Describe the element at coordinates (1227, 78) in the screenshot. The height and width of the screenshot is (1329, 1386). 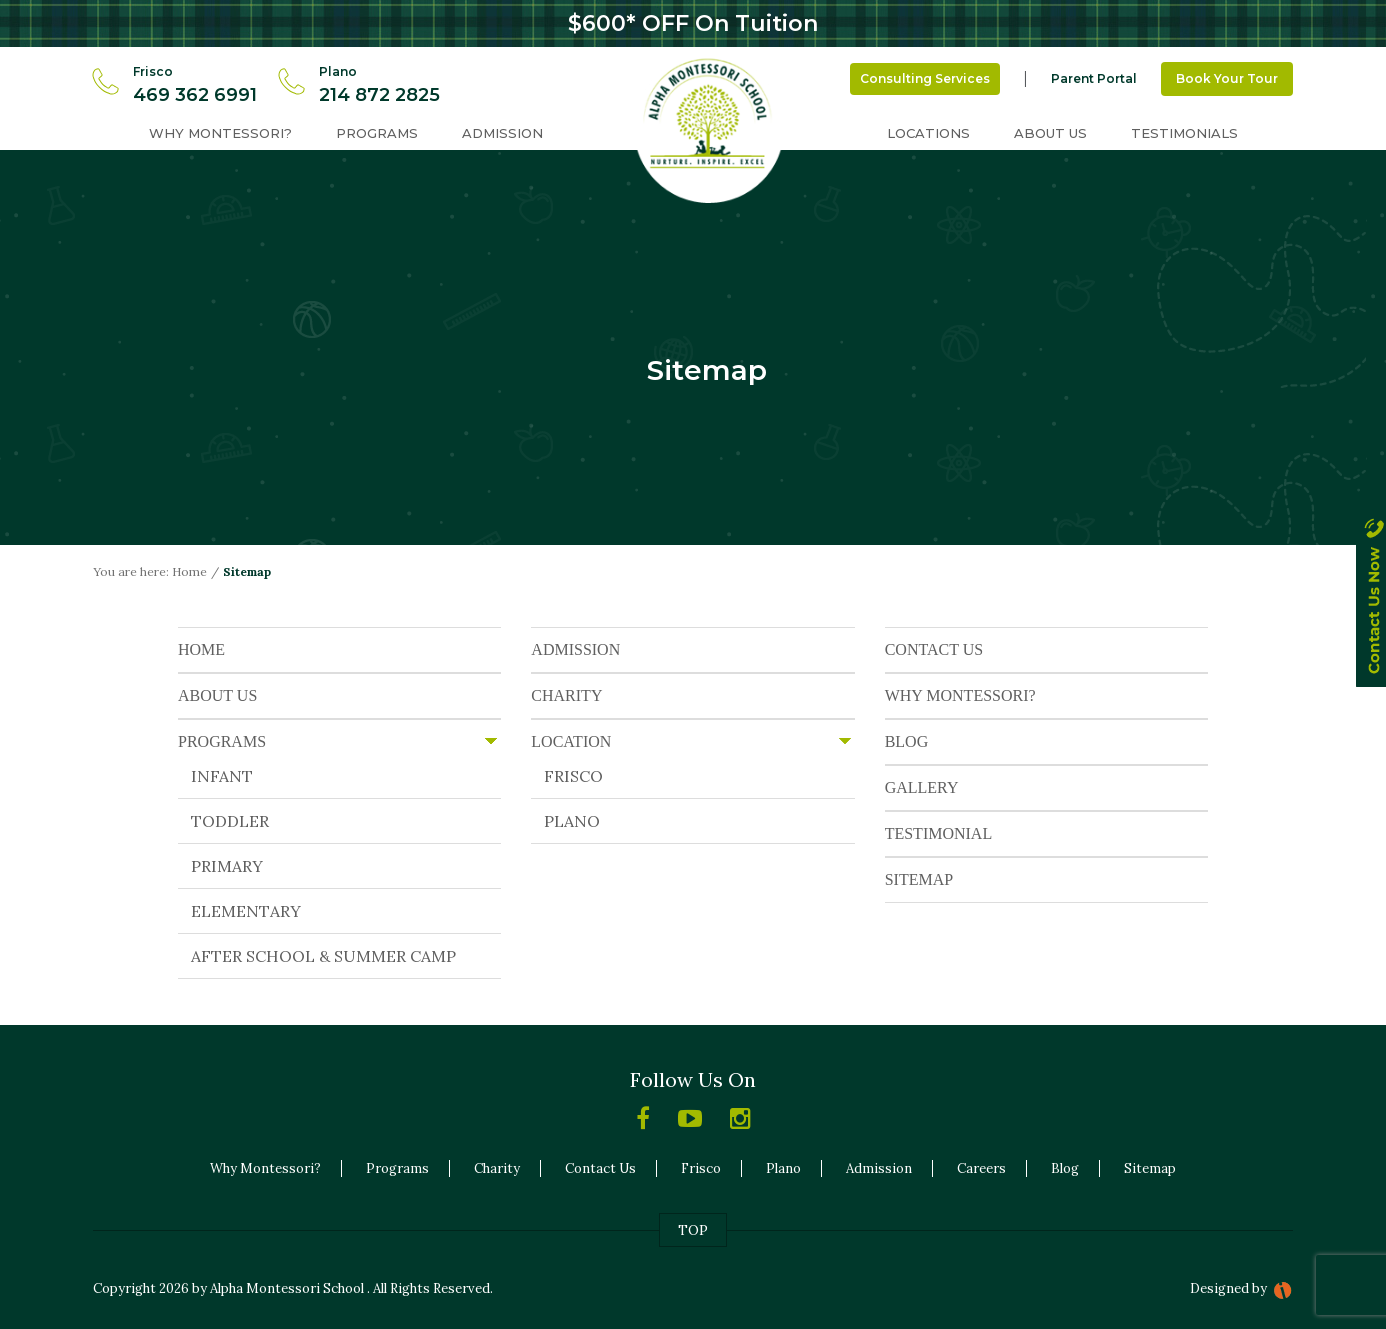
I see `Book Your Tour` at that location.